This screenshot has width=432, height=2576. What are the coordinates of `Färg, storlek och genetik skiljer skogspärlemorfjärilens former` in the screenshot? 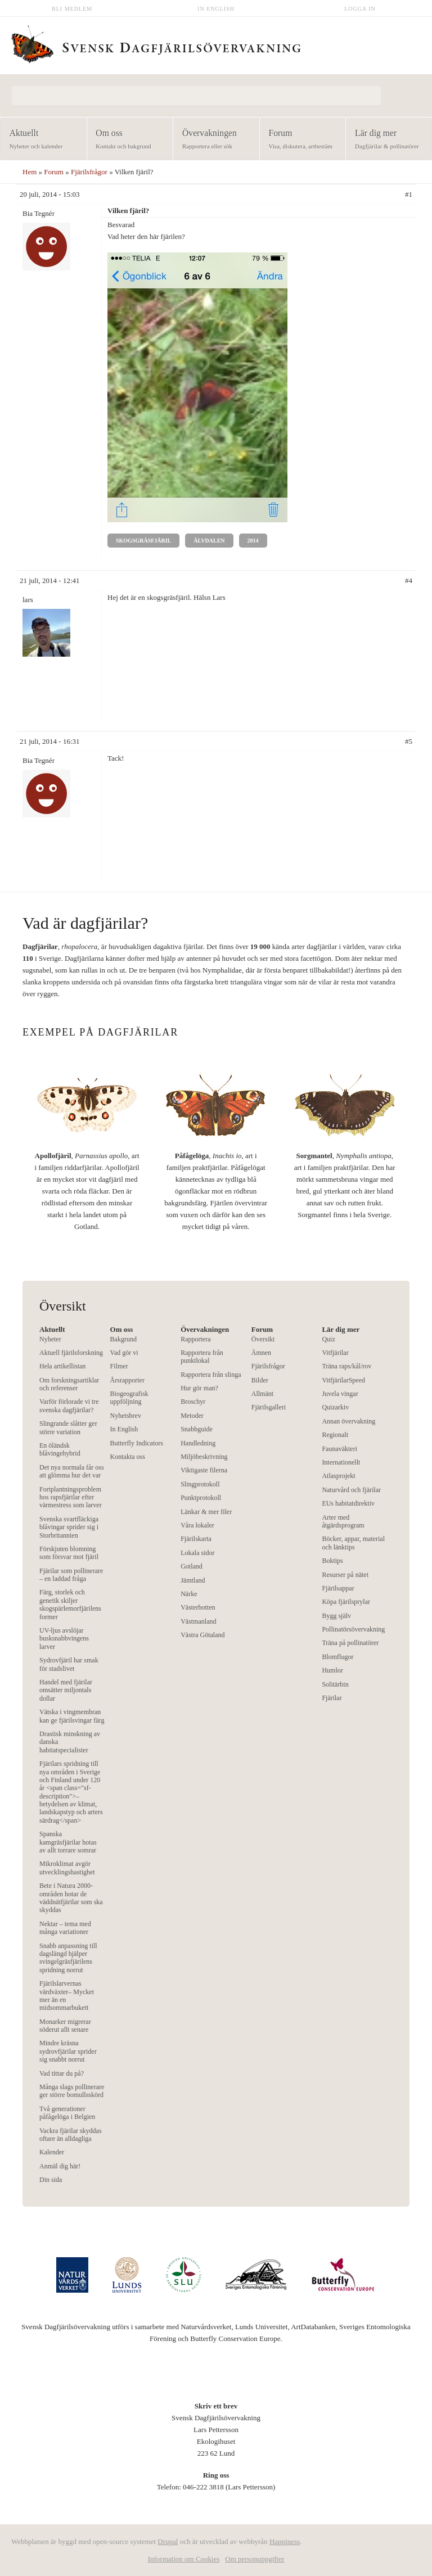 It's located at (70, 1604).